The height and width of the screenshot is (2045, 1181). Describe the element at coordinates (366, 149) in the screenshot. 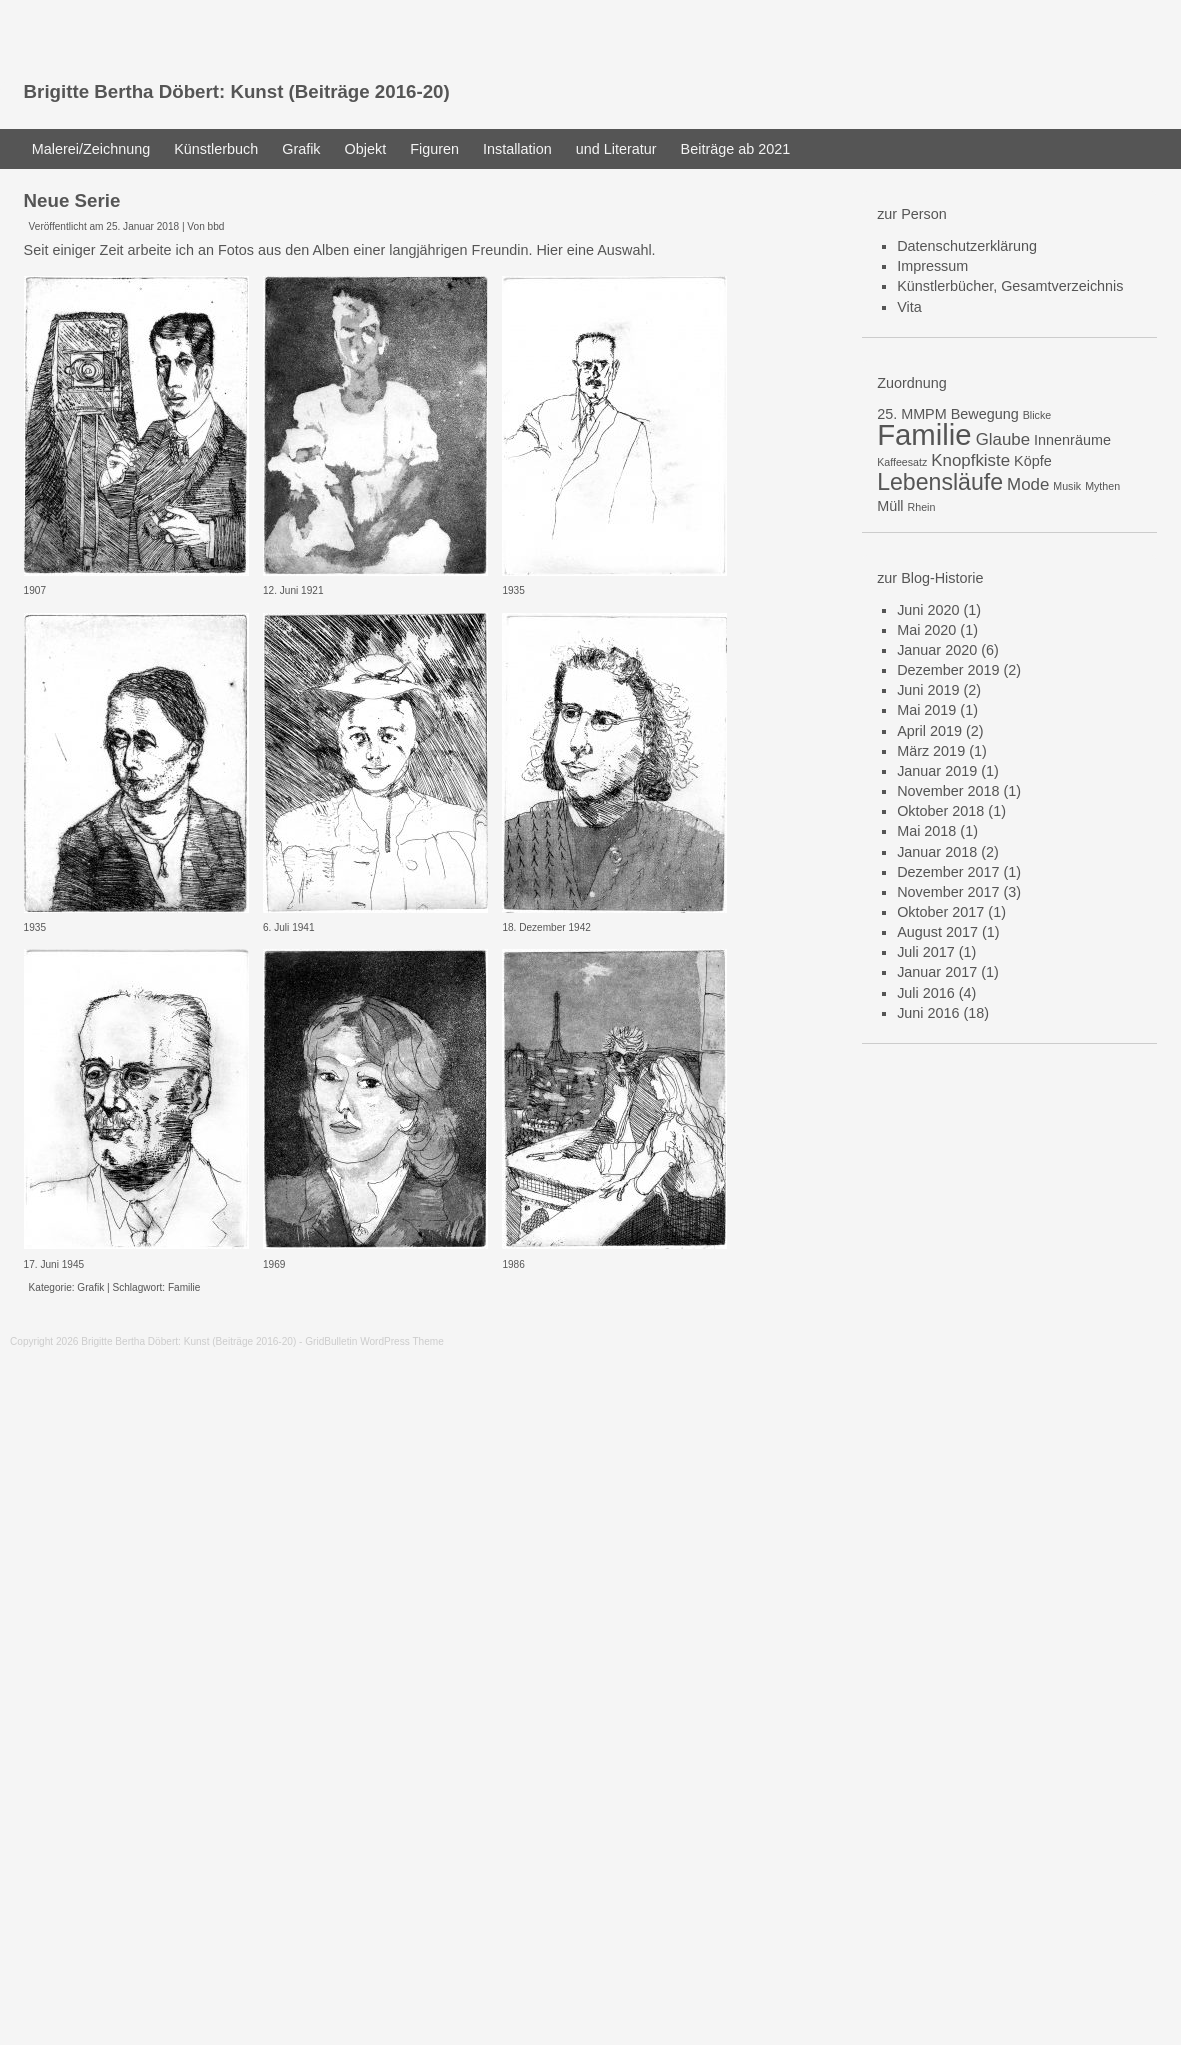

I see `Objekt` at that location.